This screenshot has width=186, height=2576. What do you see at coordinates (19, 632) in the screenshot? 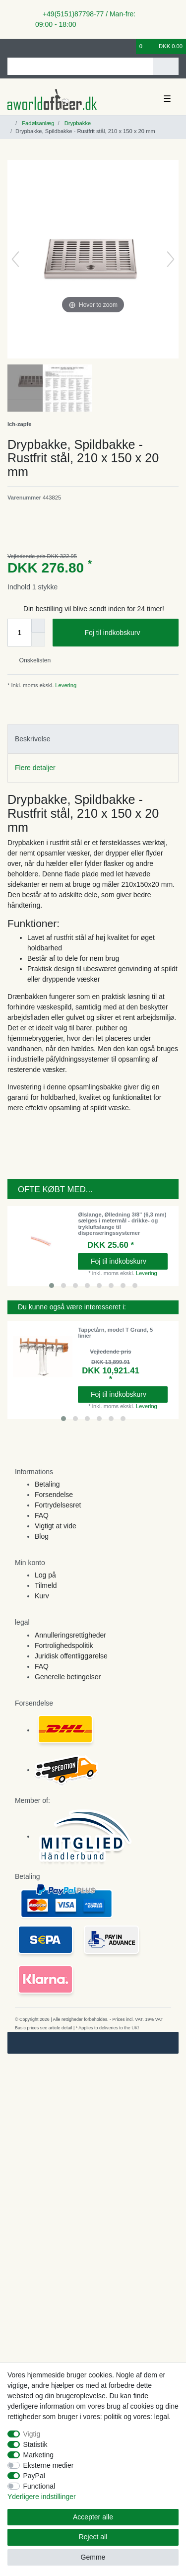
I see `[Quantity input]` at bounding box center [19, 632].